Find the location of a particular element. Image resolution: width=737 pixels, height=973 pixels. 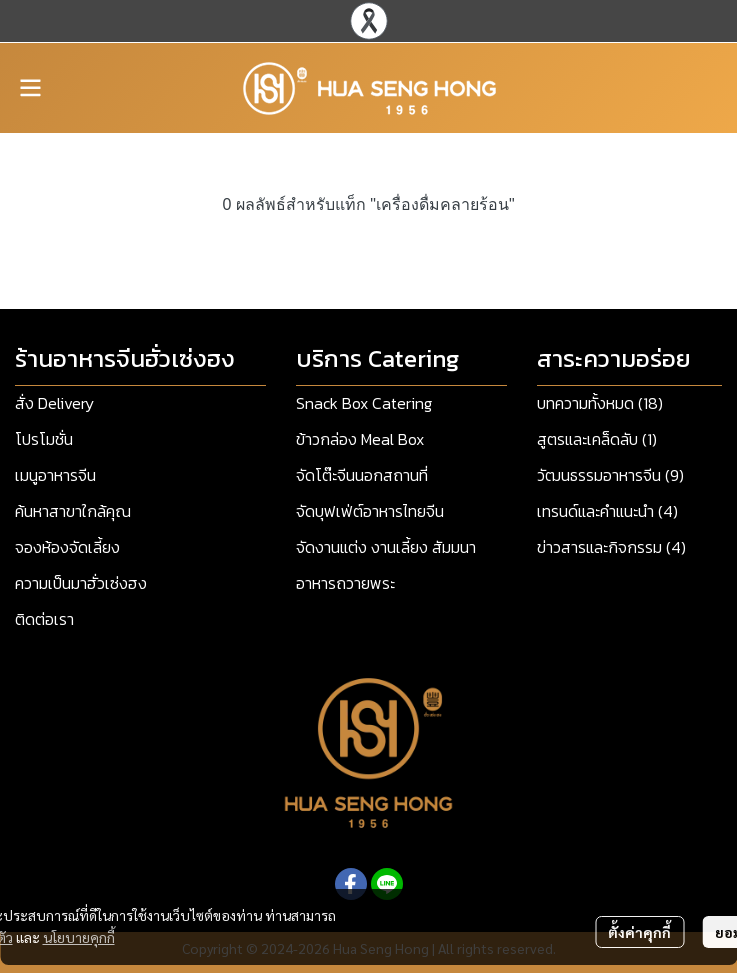

ตั้งค่าคุกกี้ is located at coordinates (639, 932).